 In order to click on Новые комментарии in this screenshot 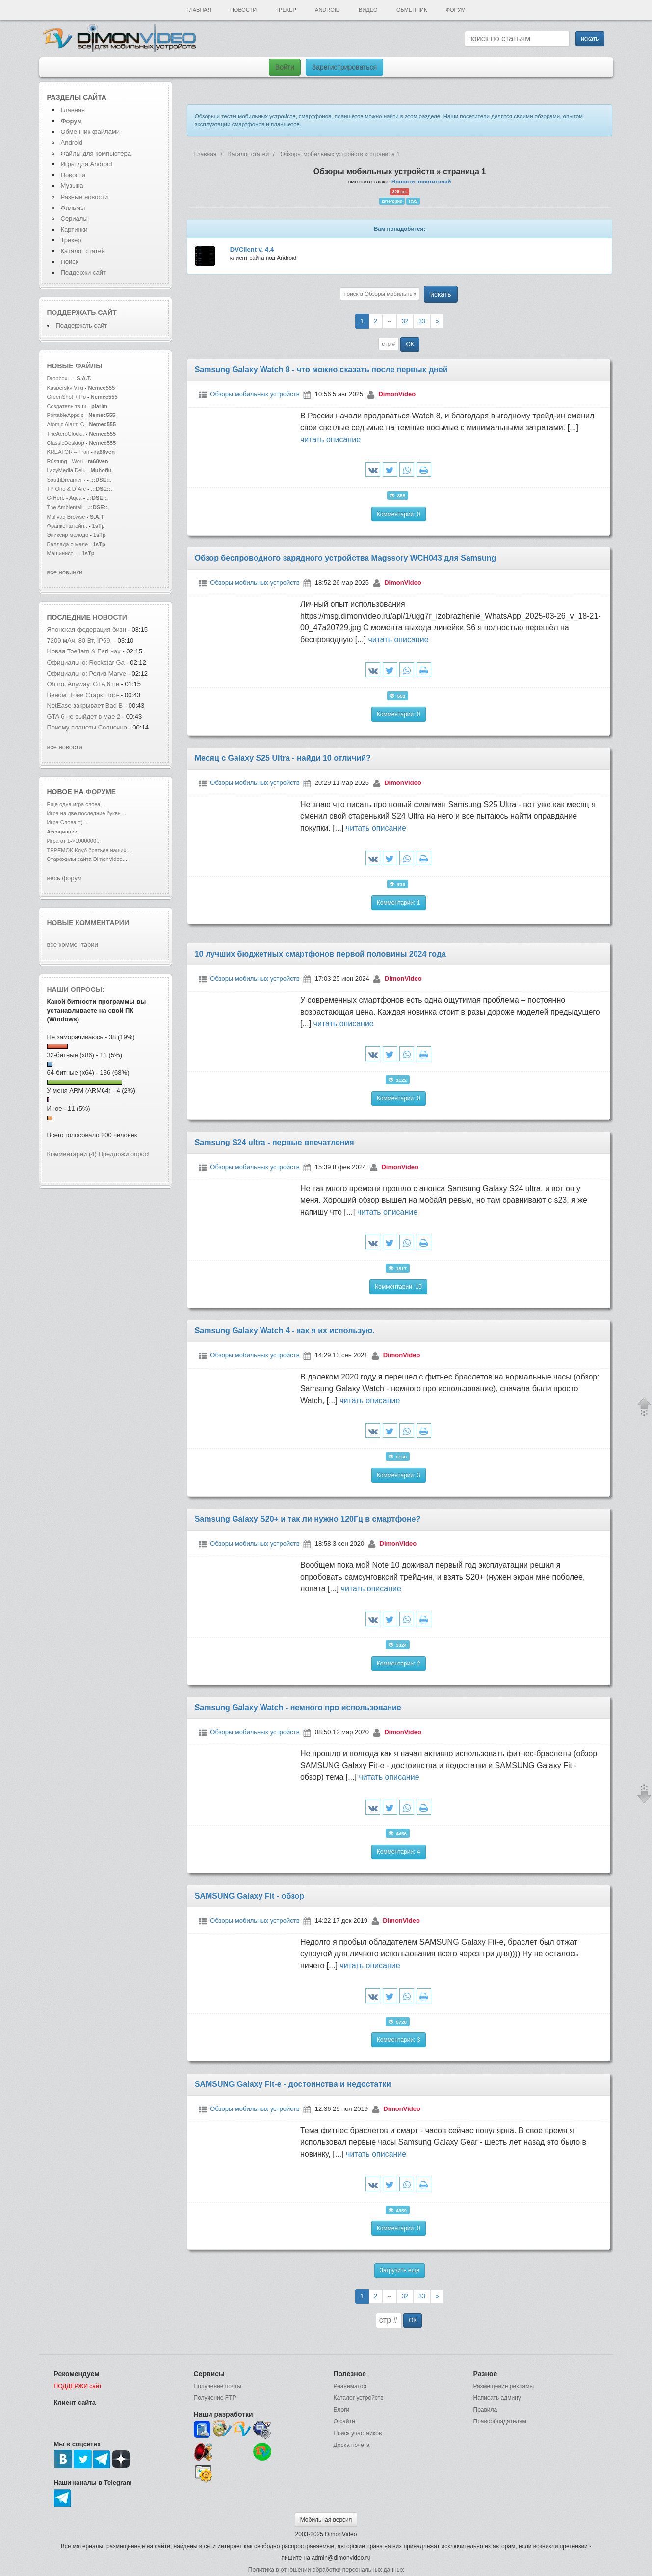, I will do `click(88, 923)`.